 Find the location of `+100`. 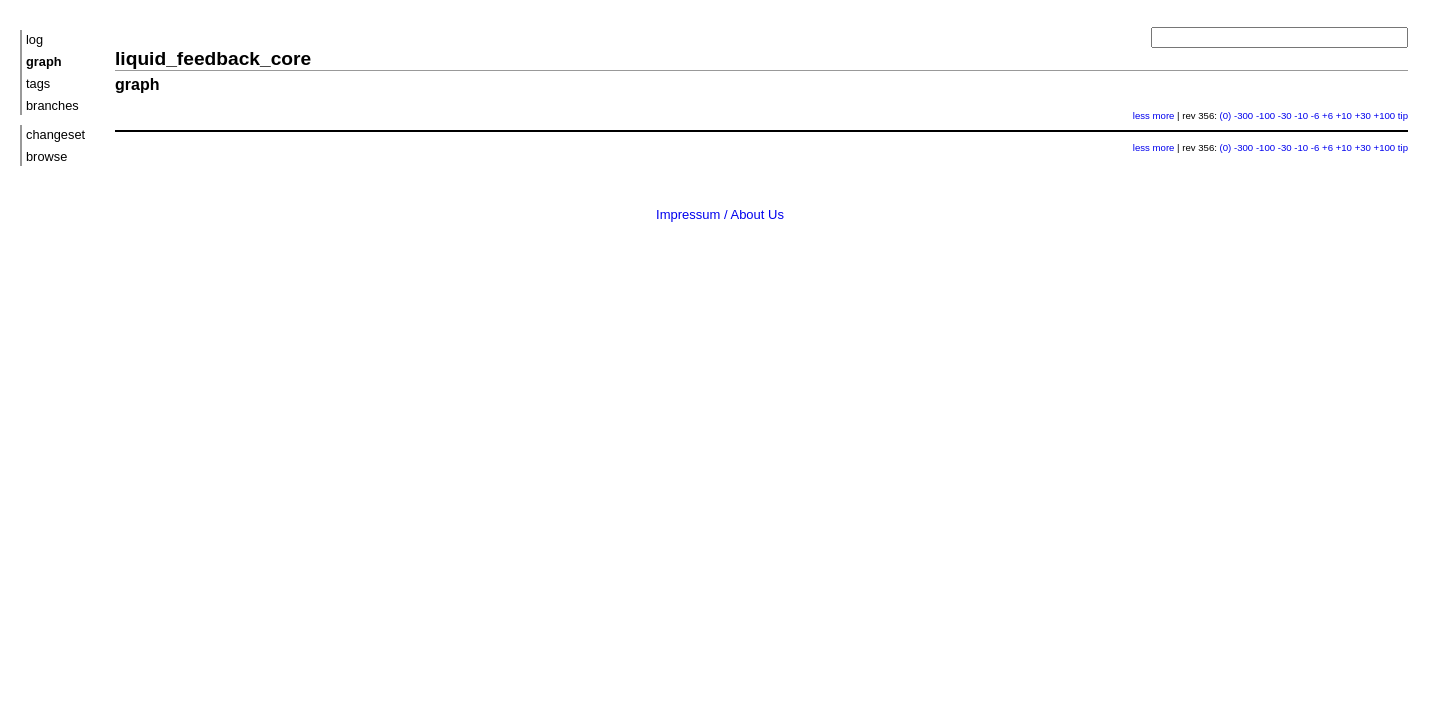

+100 is located at coordinates (1385, 115).